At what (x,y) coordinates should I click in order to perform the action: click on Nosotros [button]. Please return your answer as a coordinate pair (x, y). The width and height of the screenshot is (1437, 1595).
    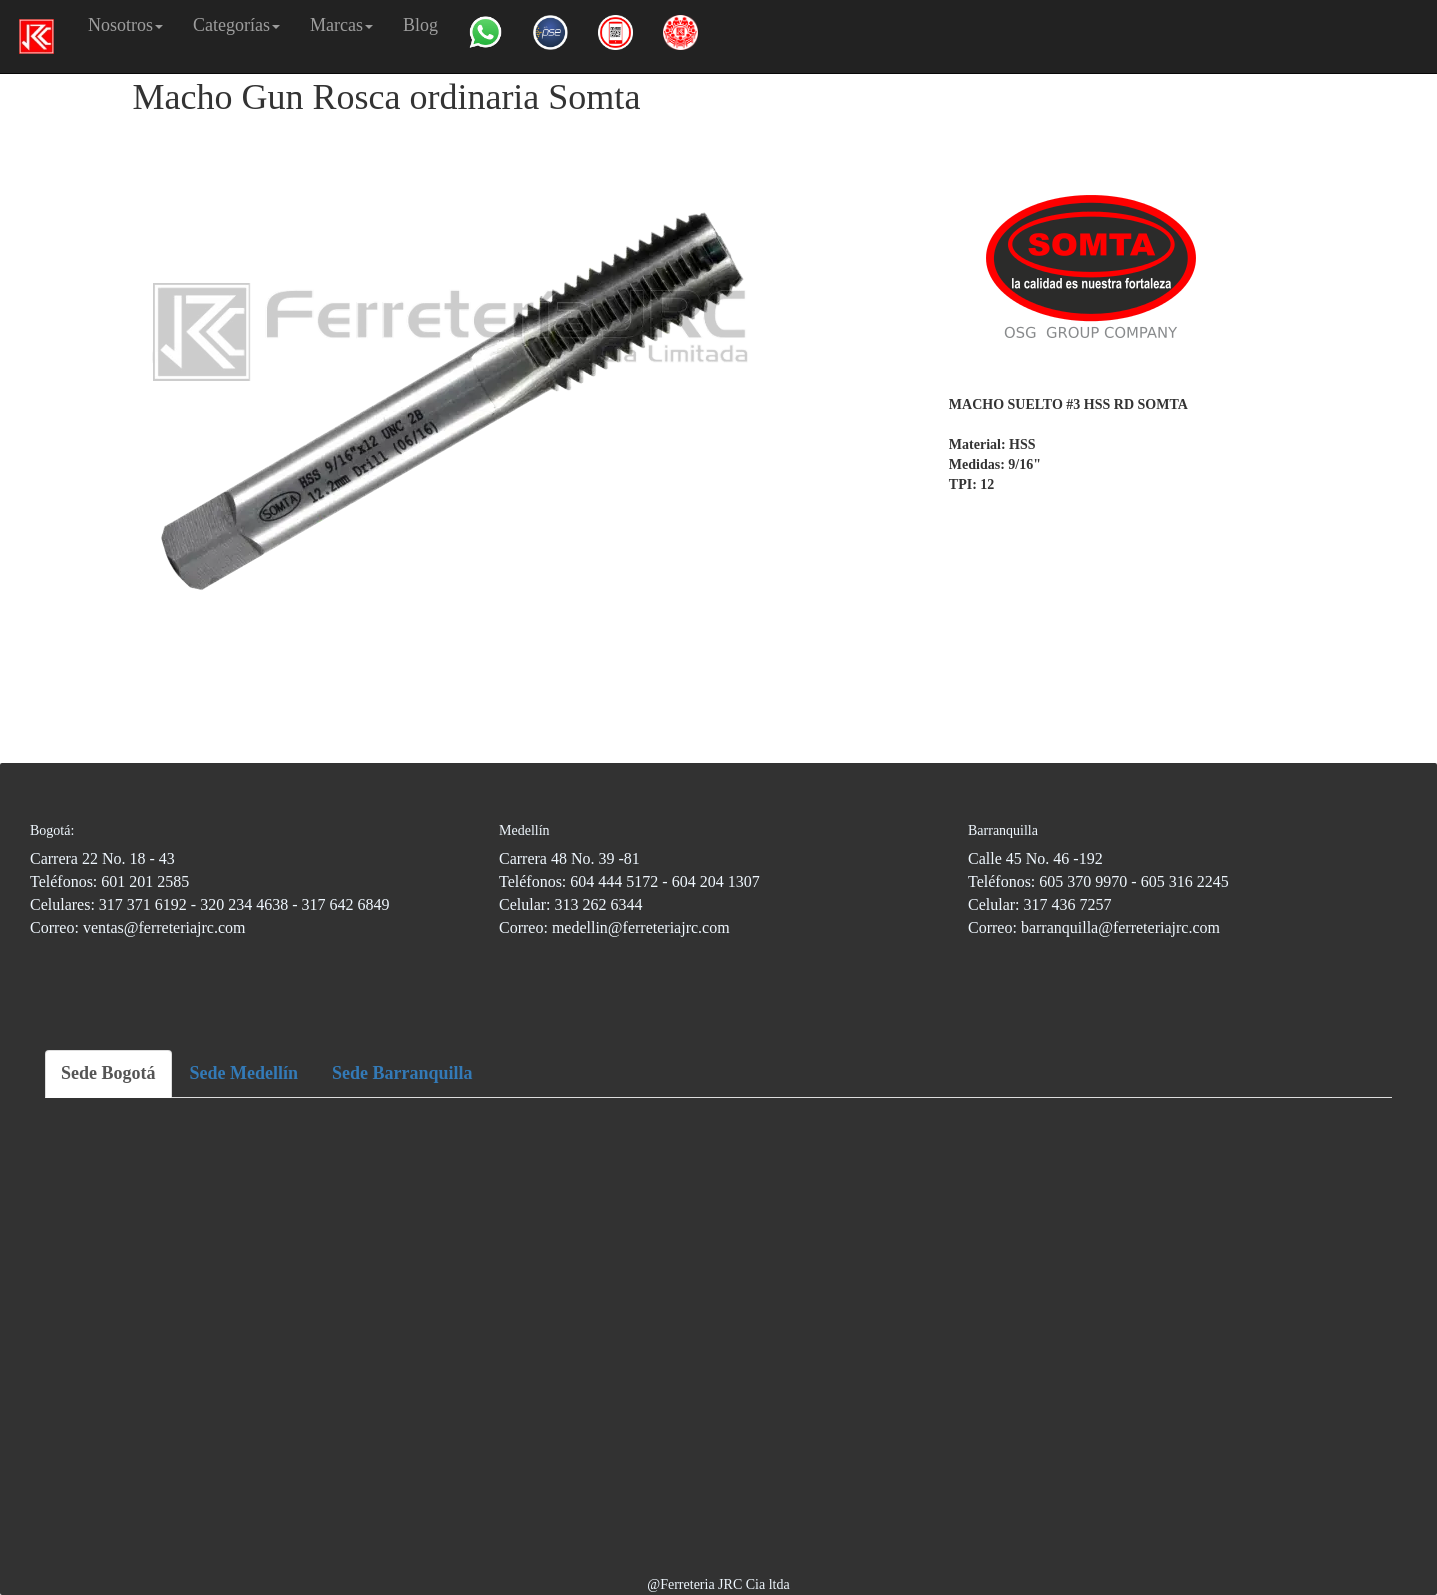
    Looking at the image, I should click on (125, 25).